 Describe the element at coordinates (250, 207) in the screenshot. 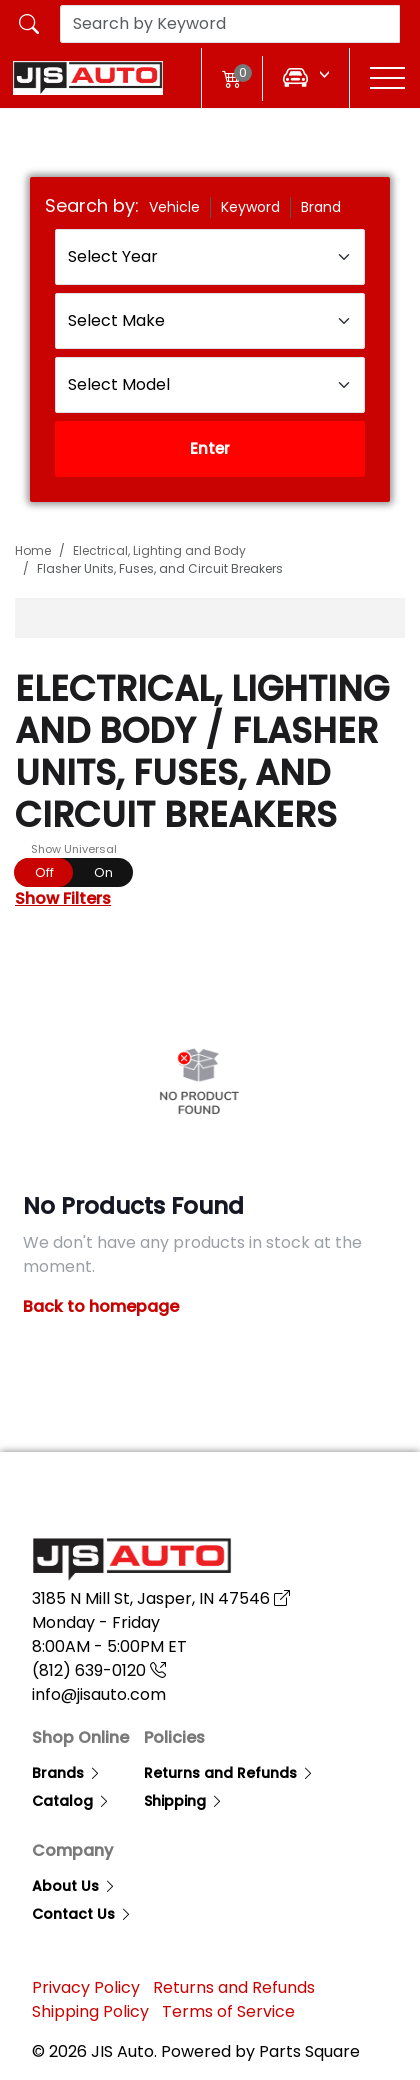

I see `Keyword` at that location.